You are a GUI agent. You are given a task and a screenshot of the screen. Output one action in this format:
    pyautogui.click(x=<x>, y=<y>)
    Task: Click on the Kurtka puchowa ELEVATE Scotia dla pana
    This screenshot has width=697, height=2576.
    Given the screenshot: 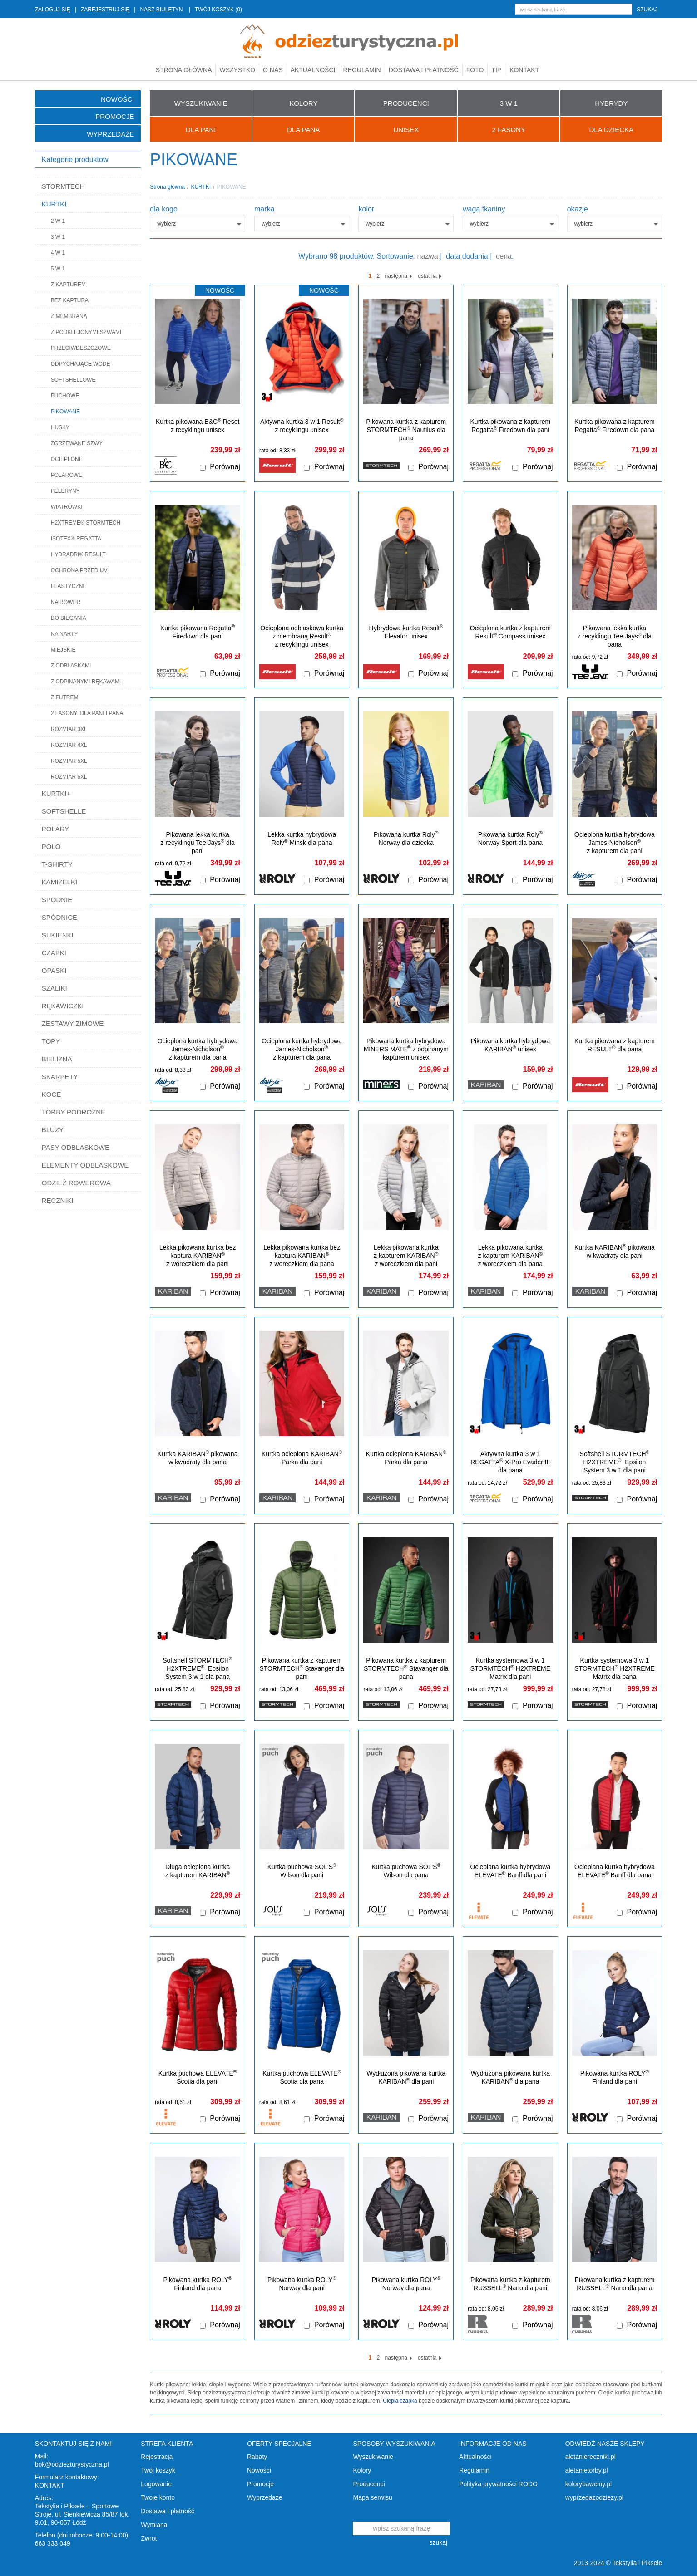 What is the action you would take?
    pyautogui.click(x=301, y=2077)
    